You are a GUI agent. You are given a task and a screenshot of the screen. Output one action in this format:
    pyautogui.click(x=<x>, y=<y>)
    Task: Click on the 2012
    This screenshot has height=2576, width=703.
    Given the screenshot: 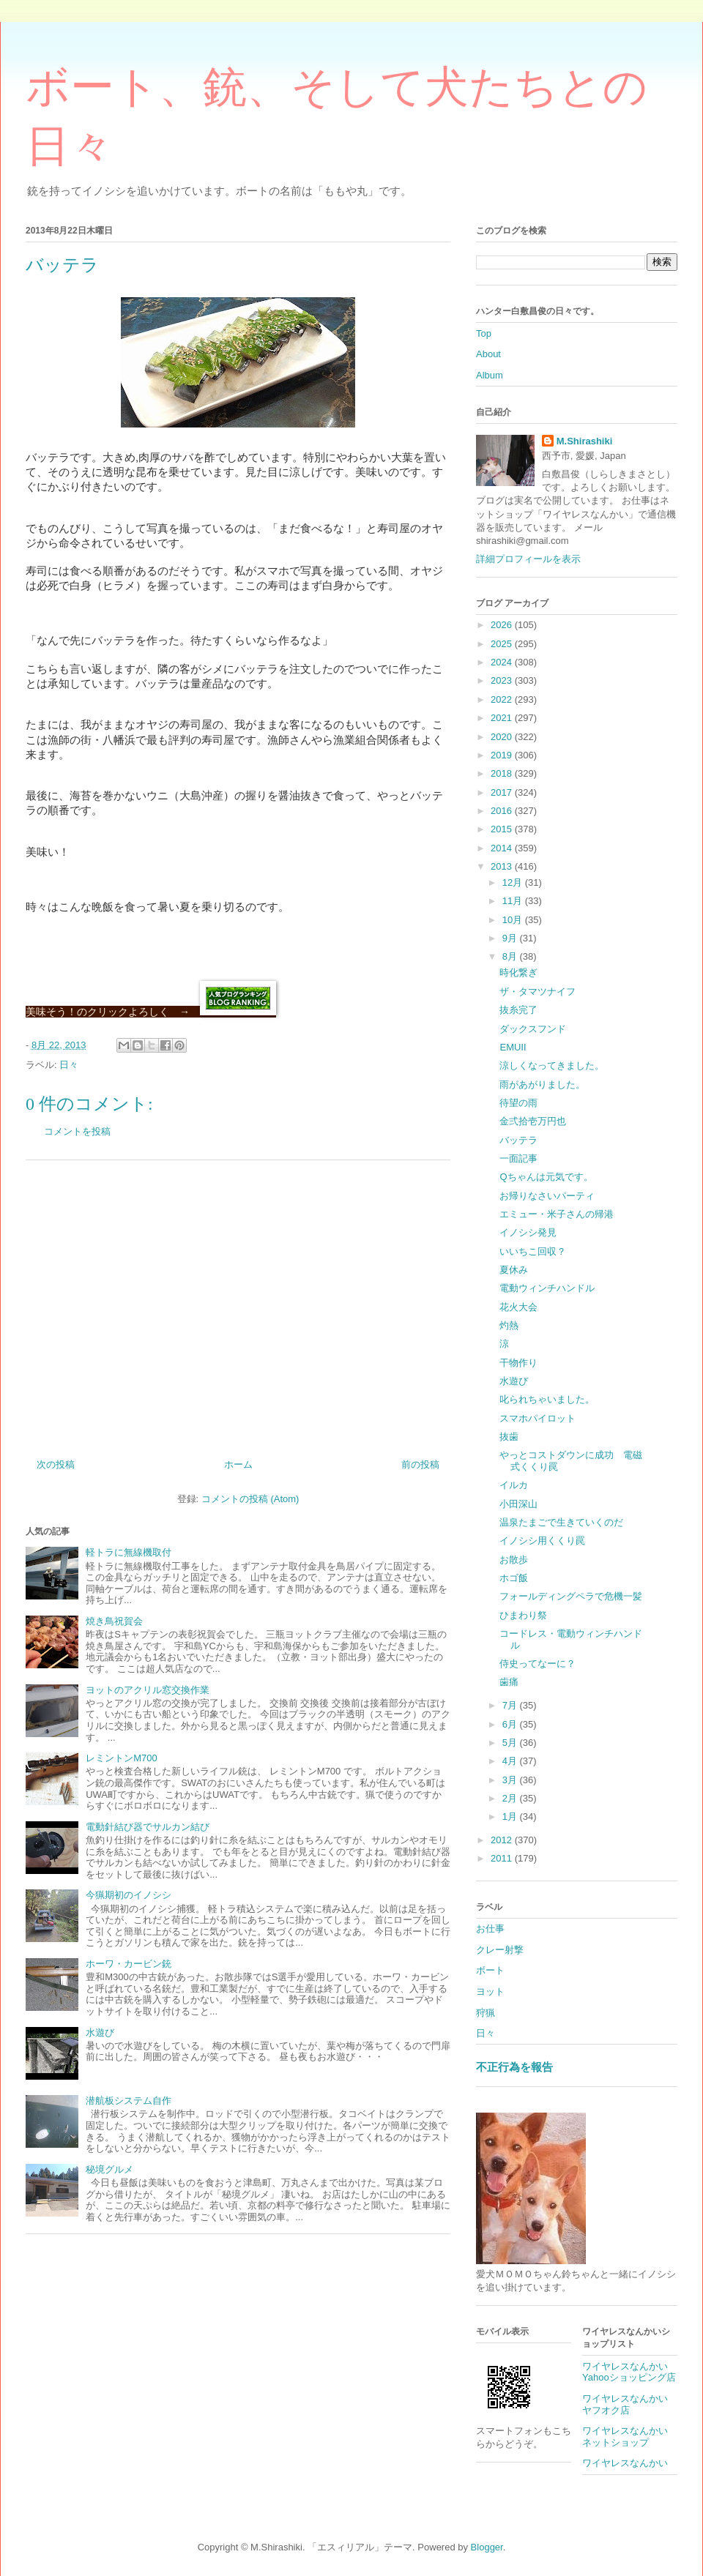 What is the action you would take?
    pyautogui.click(x=503, y=1839)
    